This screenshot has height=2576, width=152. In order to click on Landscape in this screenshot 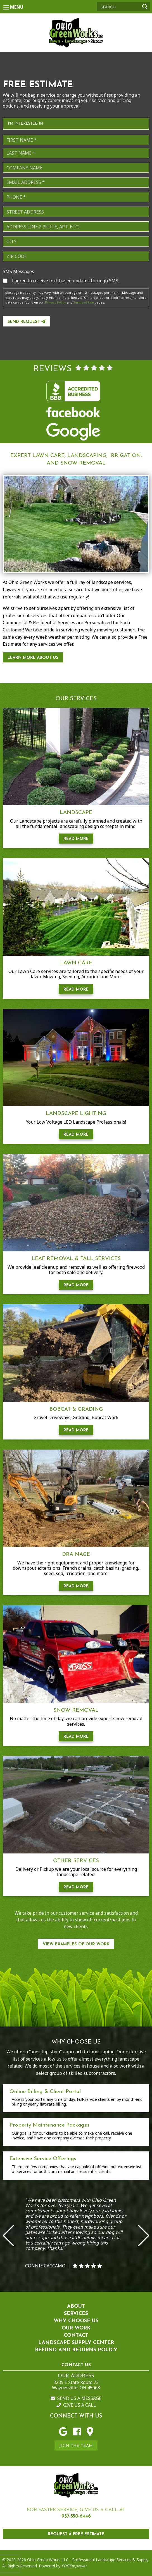, I will do `click(76, 812)`.